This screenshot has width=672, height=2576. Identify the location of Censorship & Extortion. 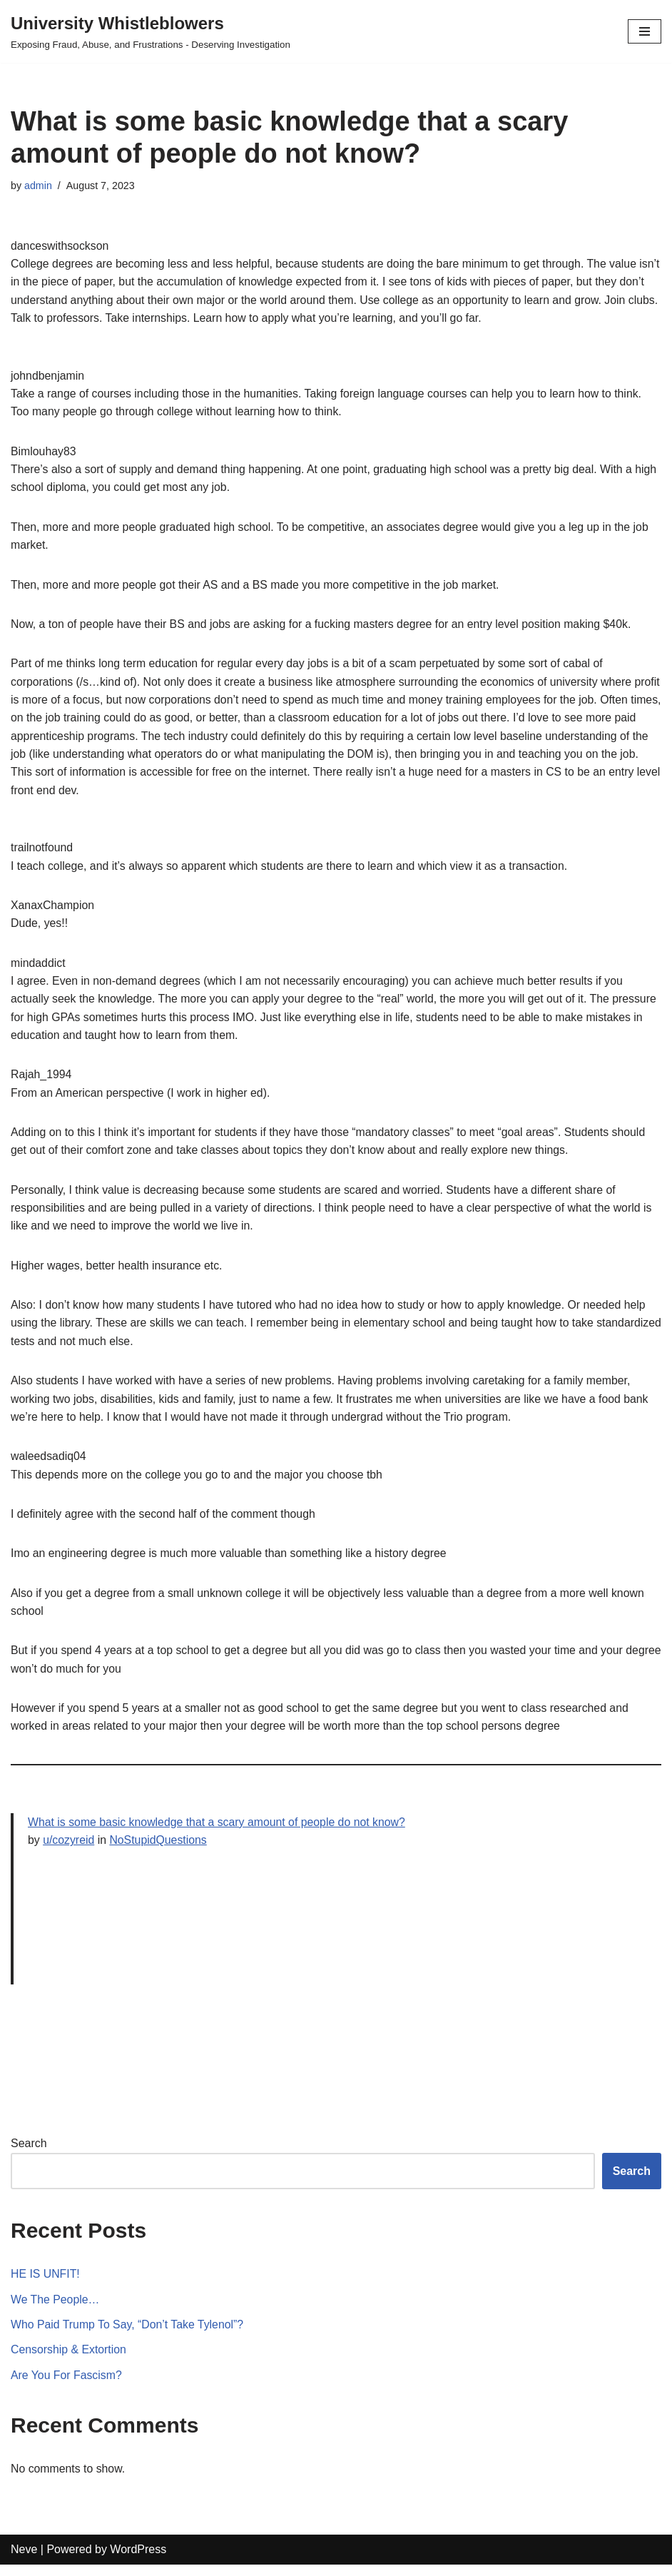
(69, 2361).